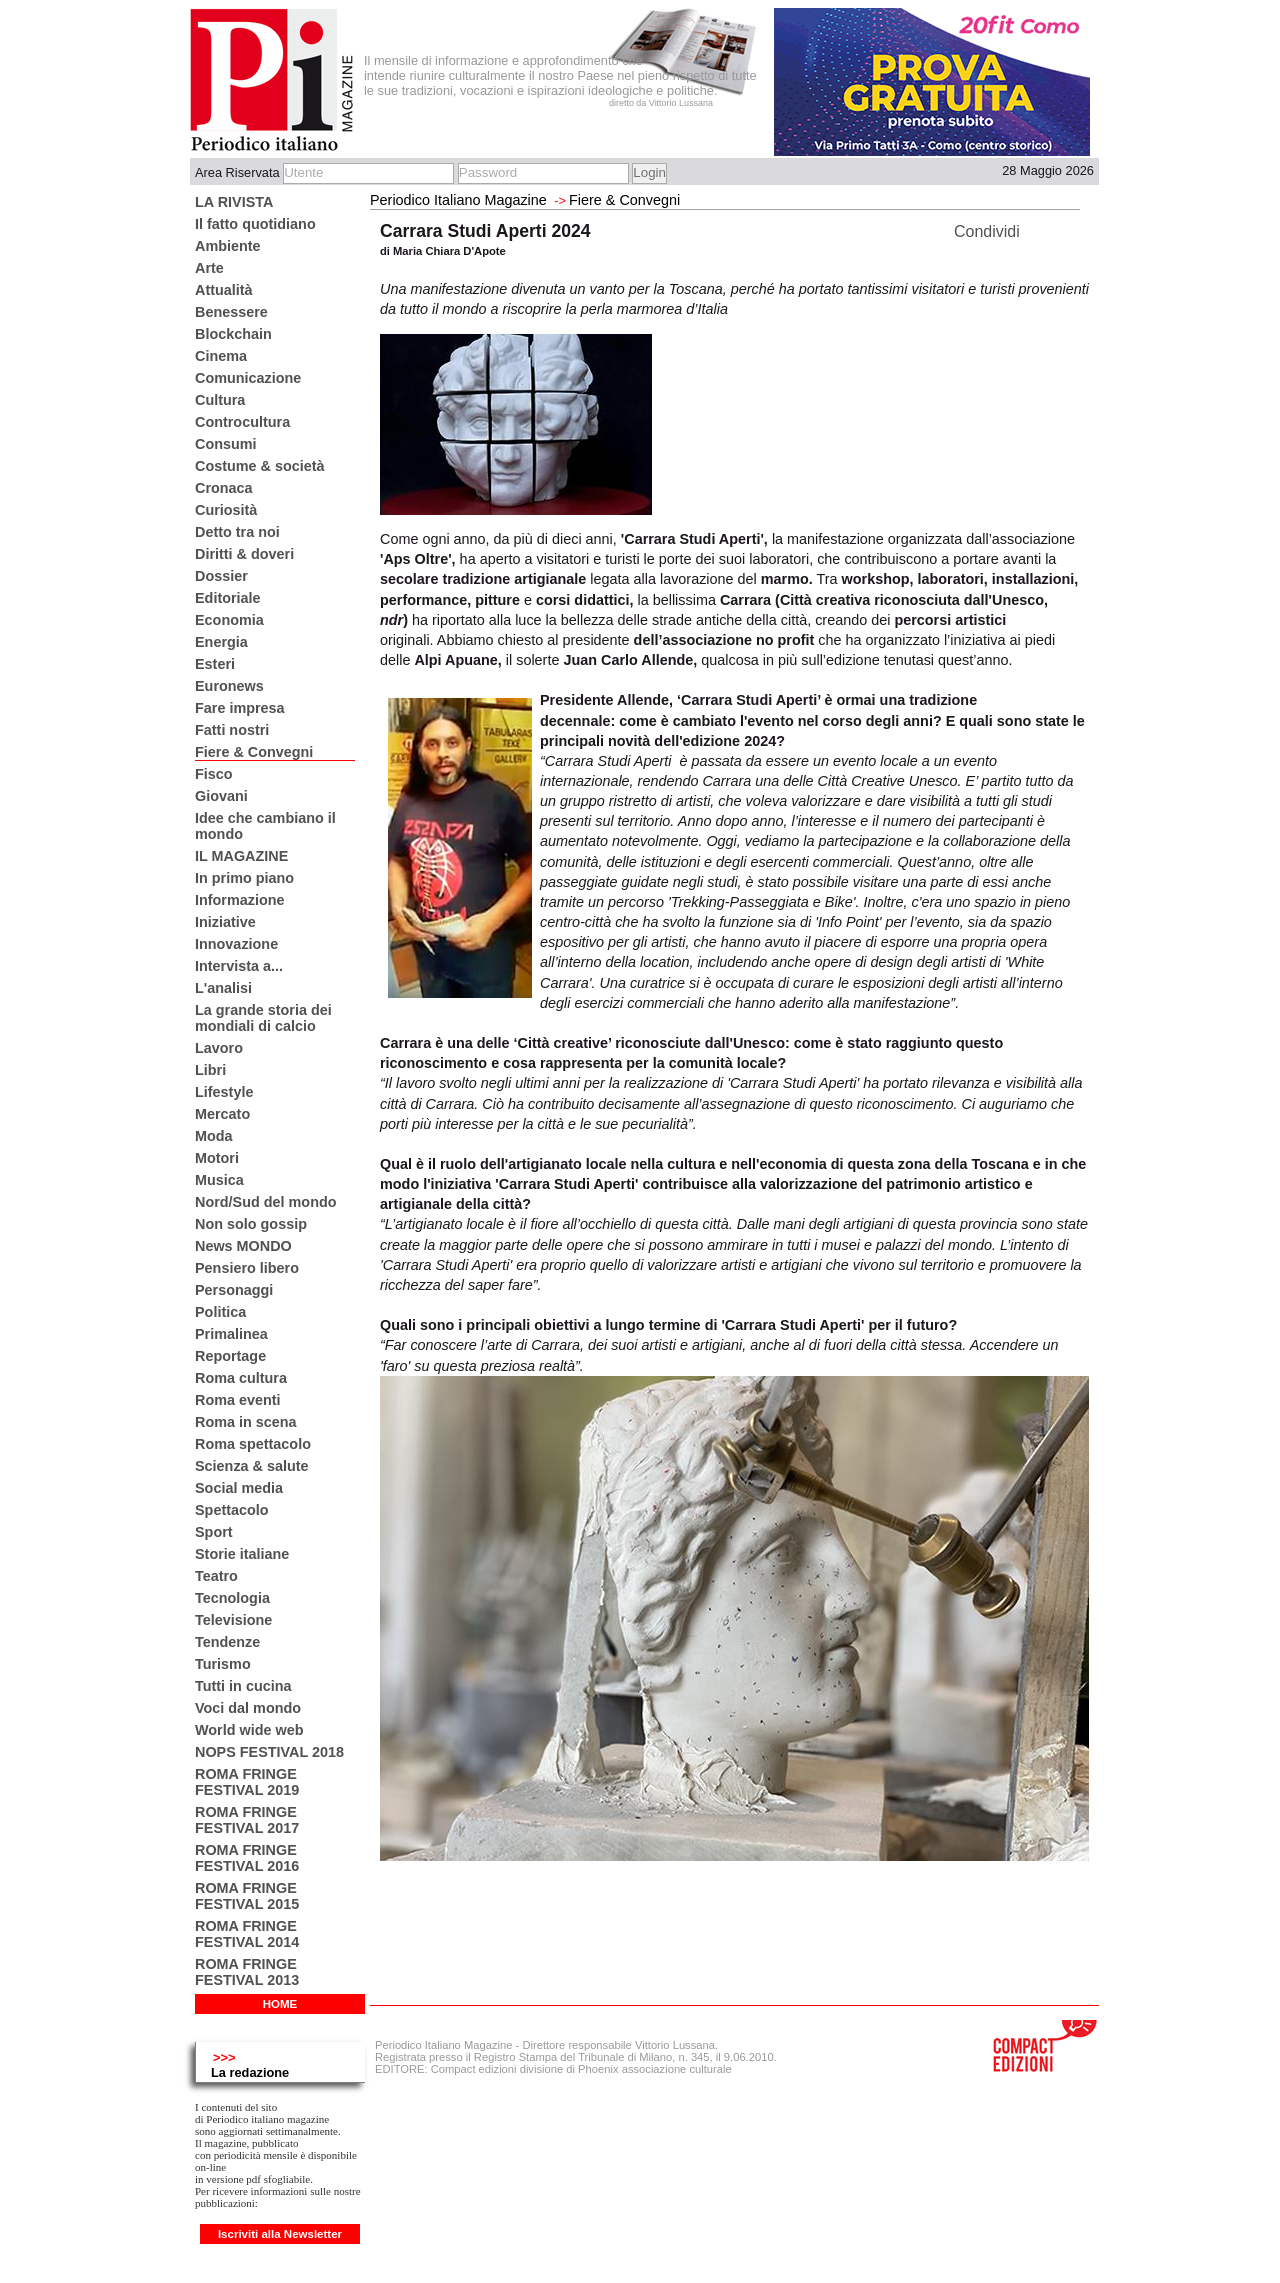 The height and width of the screenshot is (2283, 1280). Describe the element at coordinates (228, 246) in the screenshot. I see `Ambiente` at that location.